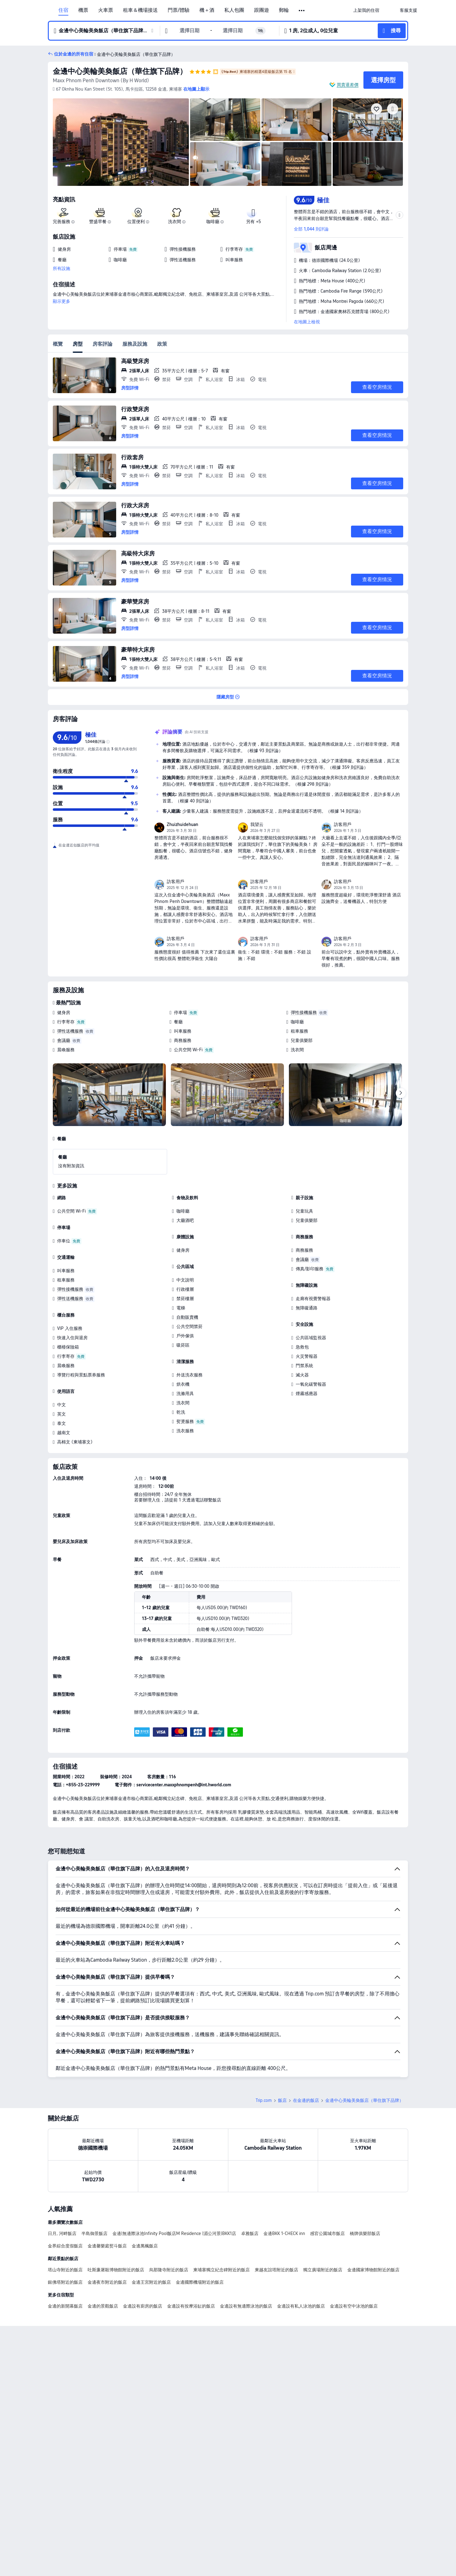 The image size is (456, 2576). Describe the element at coordinates (304, 1012) in the screenshot. I see `彈性接機服務` at that location.